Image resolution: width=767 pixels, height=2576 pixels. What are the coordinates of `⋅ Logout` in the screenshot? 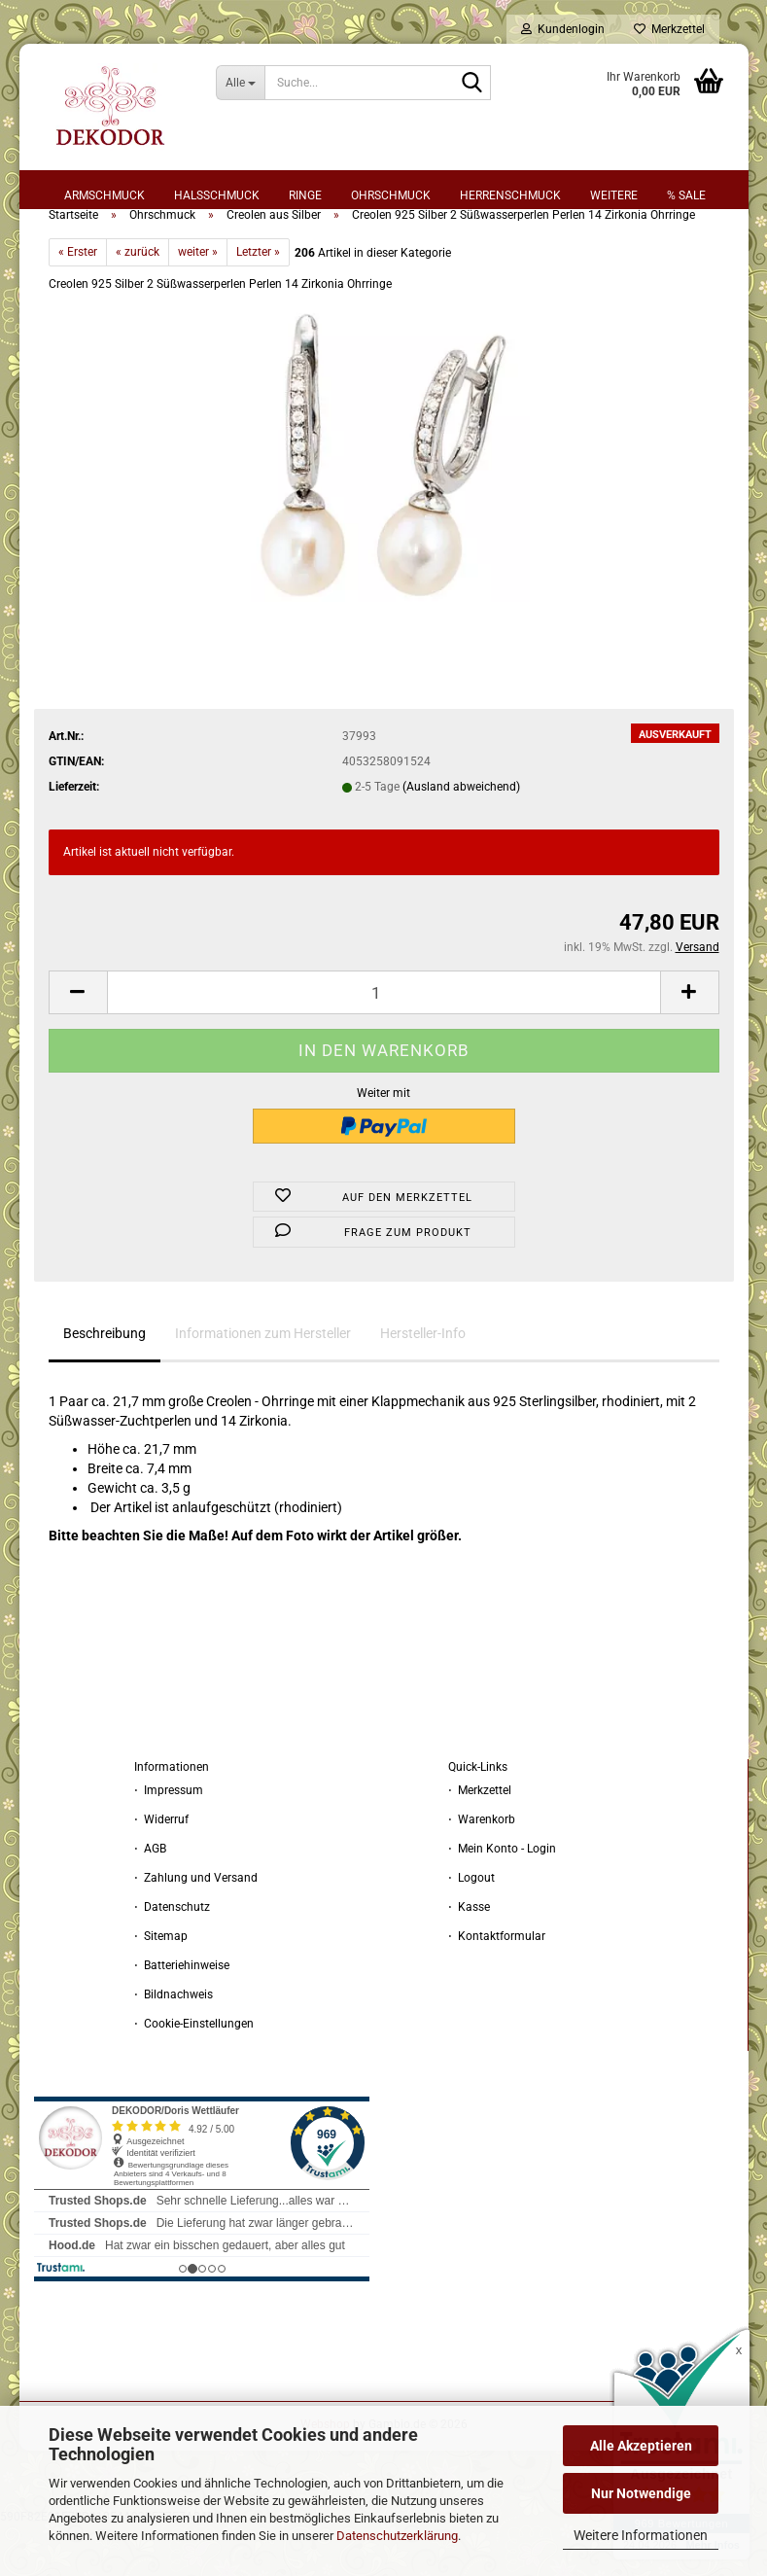 It's located at (471, 1928).